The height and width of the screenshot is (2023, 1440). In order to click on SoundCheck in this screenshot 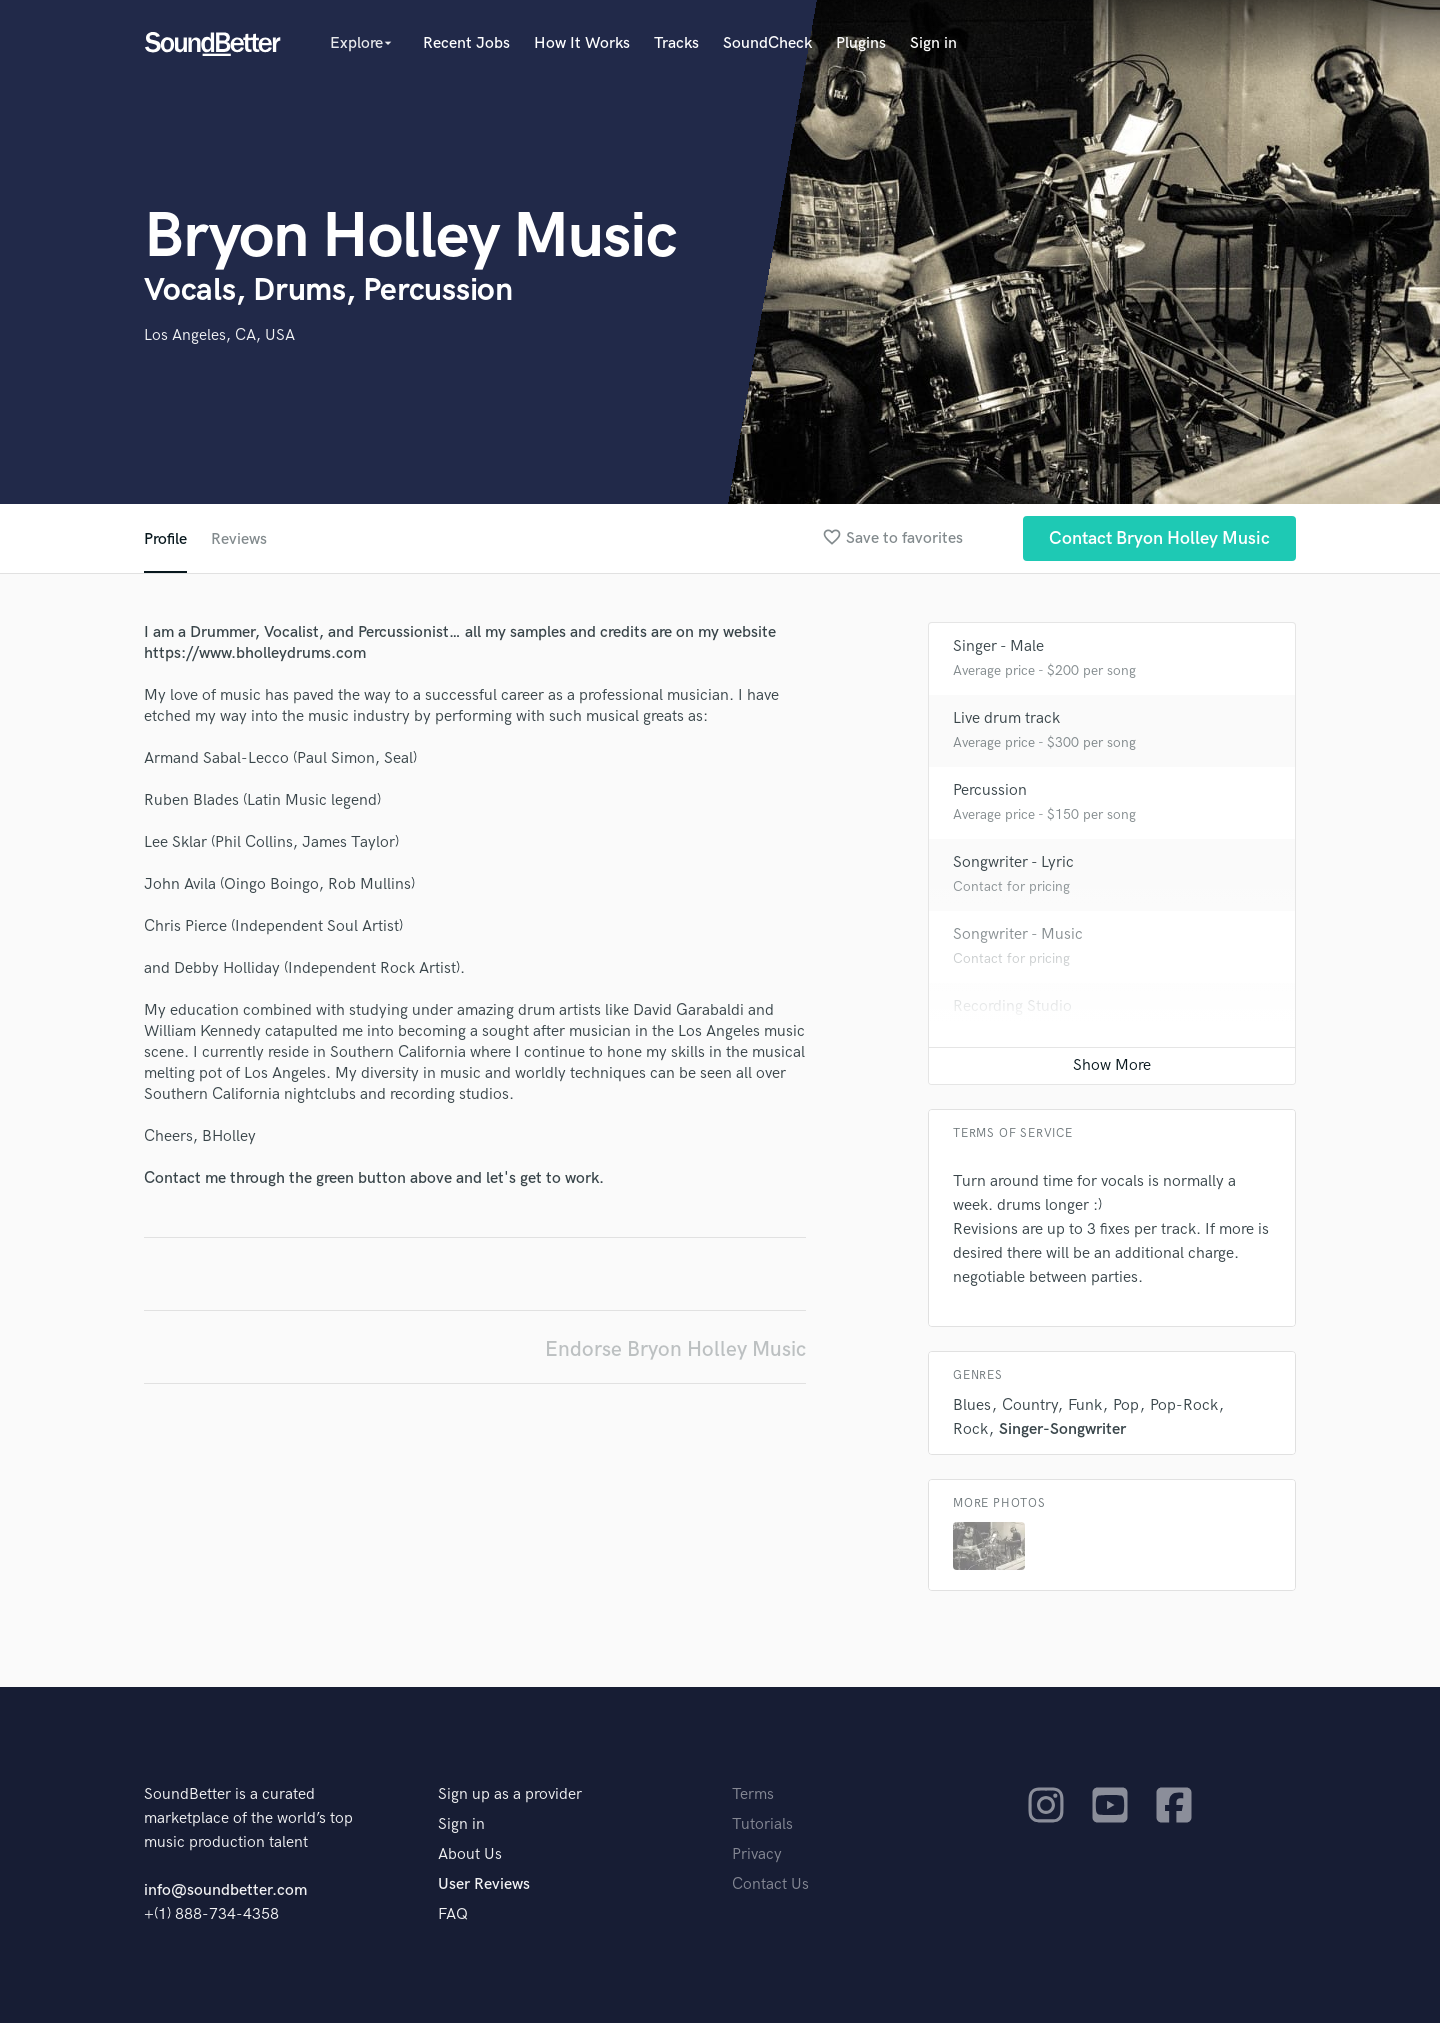, I will do `click(767, 43)`.